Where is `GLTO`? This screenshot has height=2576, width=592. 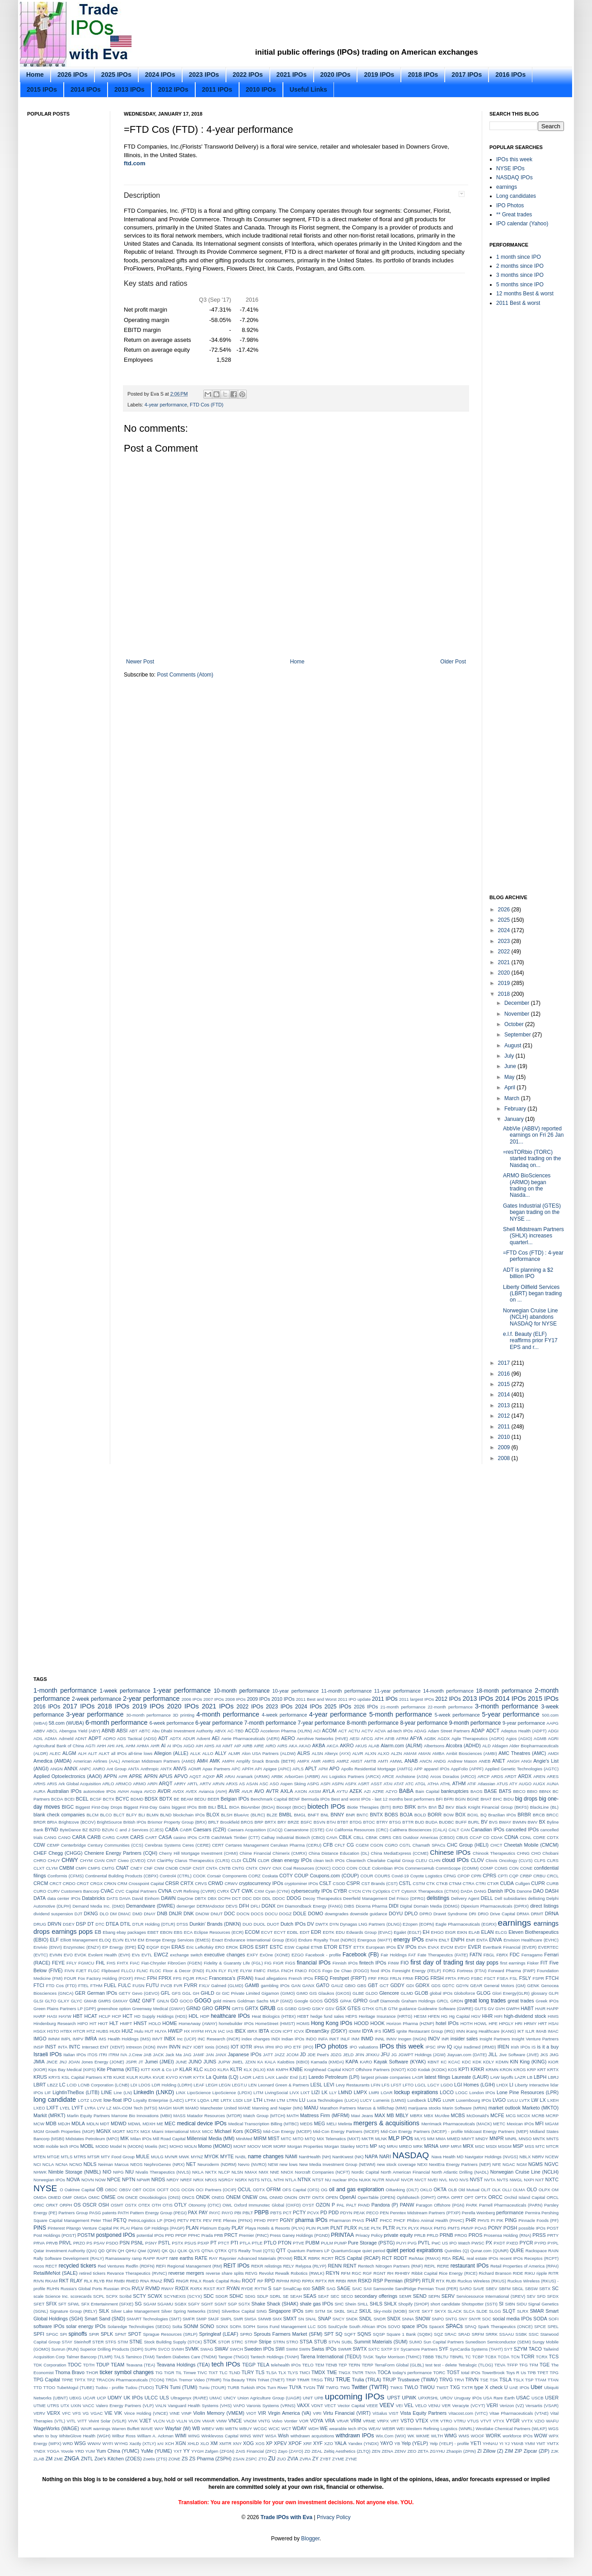 GLTO is located at coordinates (50, 2000).